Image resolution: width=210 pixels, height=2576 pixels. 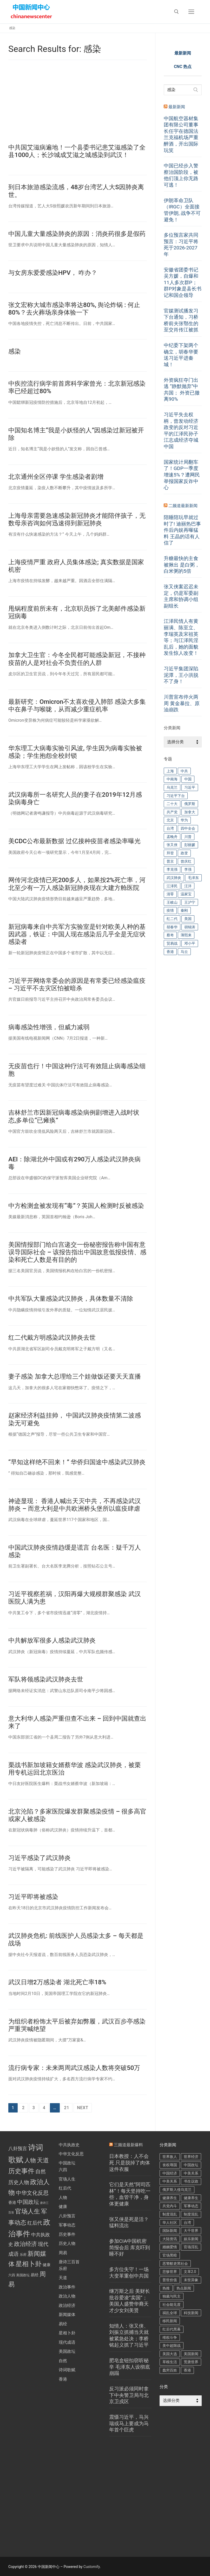 I want to click on “早知这样绝不回来！” 华侨归国途中感染武汉肺炎, so click(x=77, y=1462).